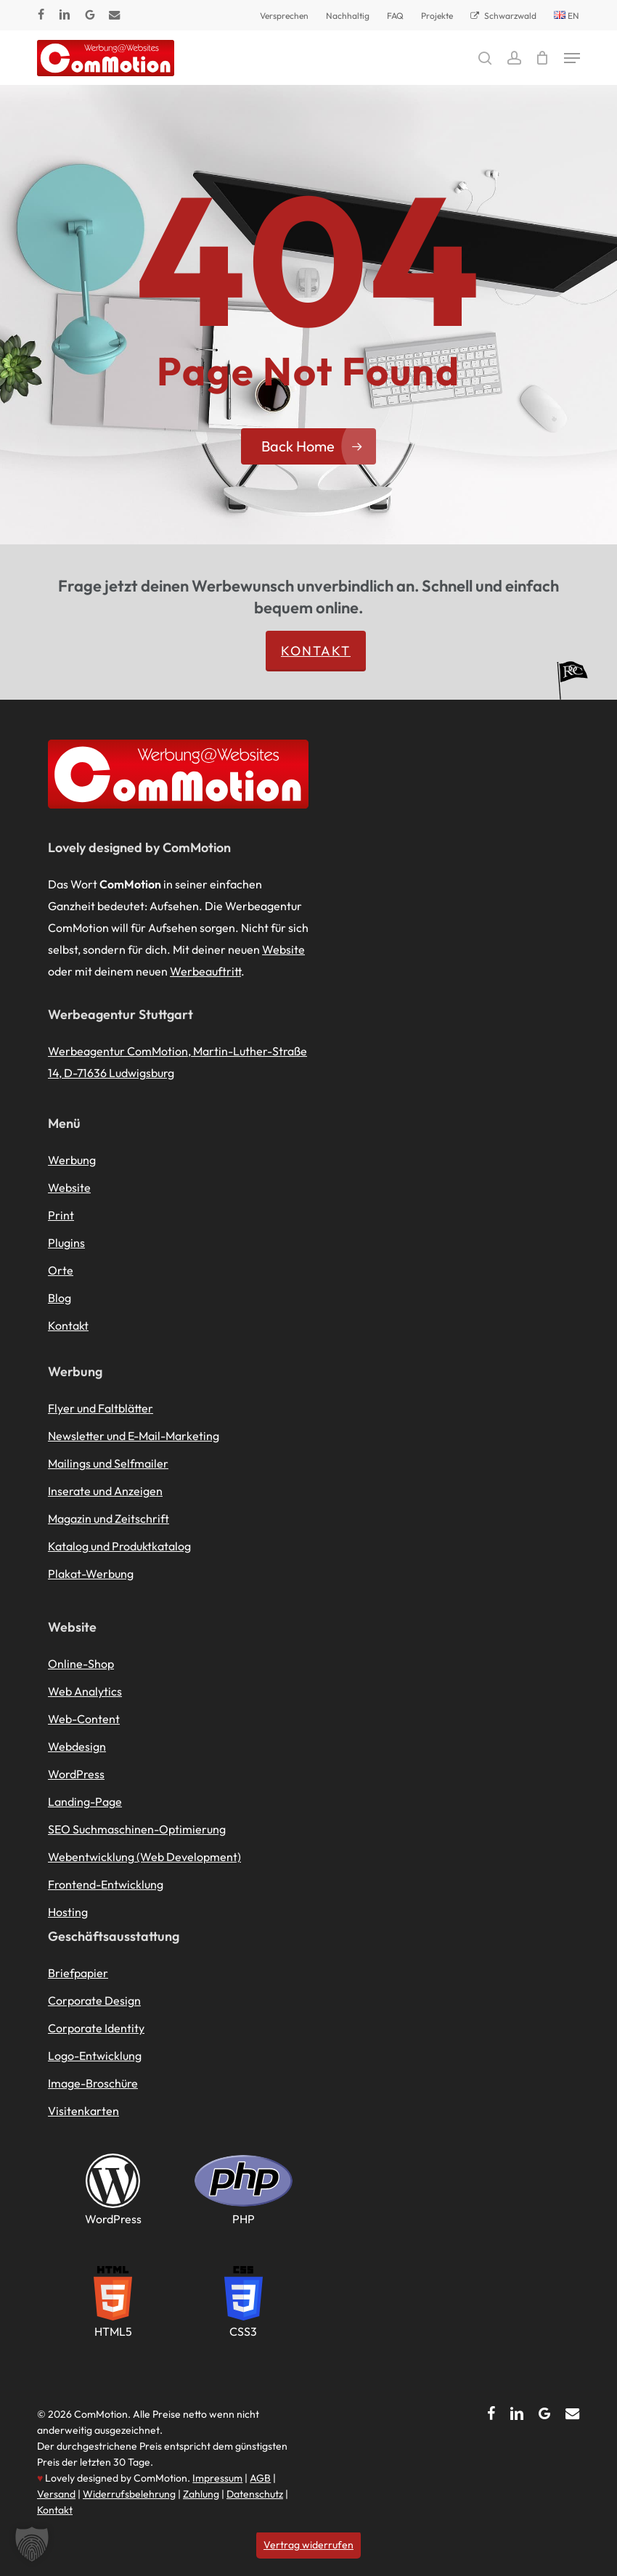 The image size is (617, 2576). I want to click on Flyer und Faltblätter, so click(100, 1408).